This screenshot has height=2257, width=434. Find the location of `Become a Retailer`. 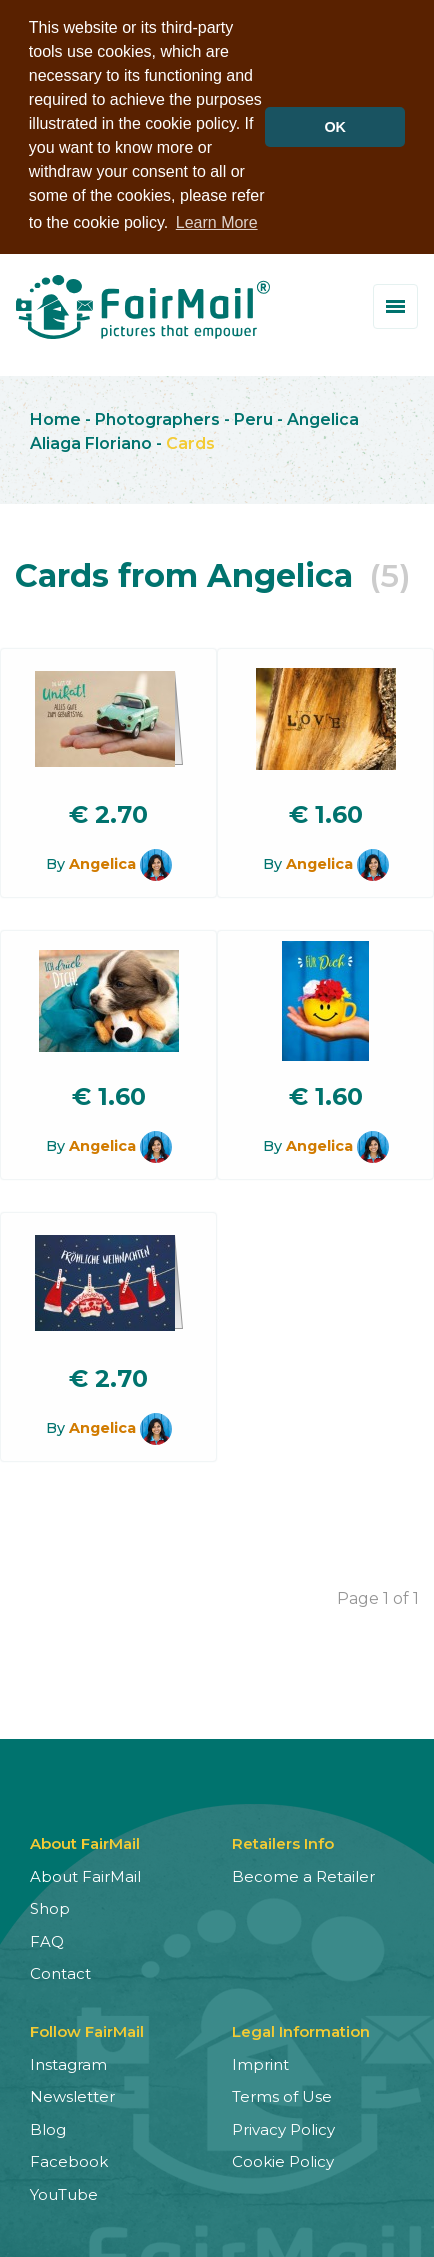

Become a Retailer is located at coordinates (303, 1872).